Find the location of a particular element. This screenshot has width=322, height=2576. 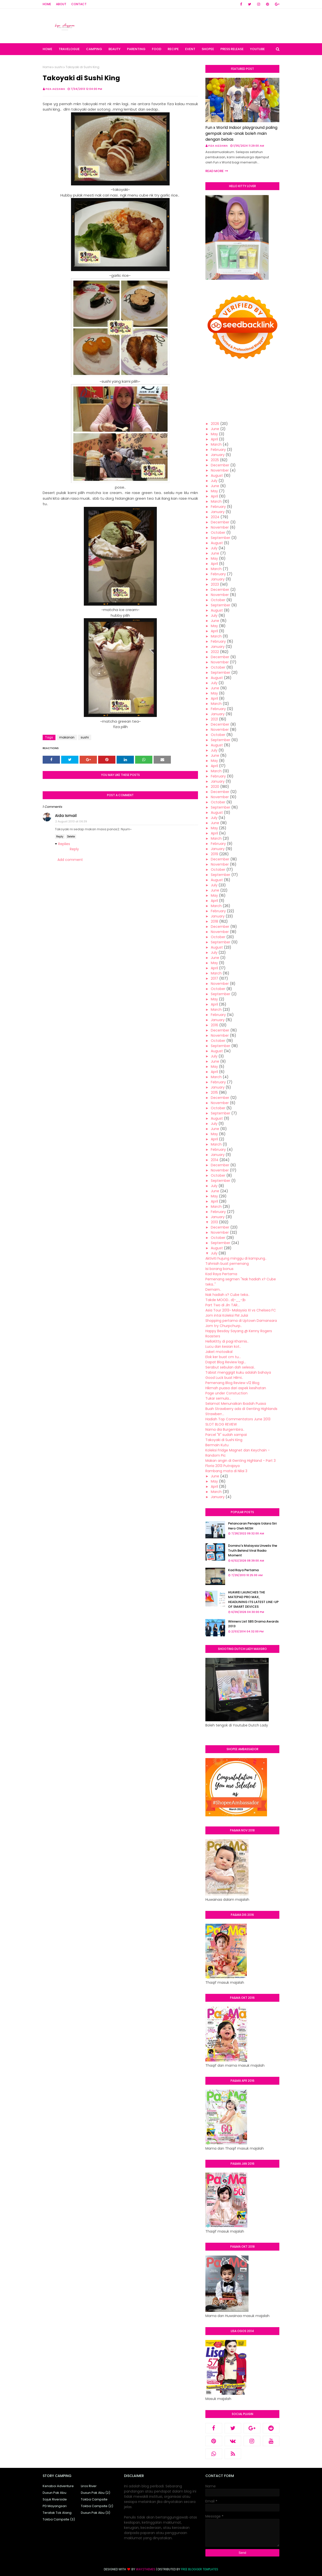

Page under Constuction is located at coordinates (226, 1393).